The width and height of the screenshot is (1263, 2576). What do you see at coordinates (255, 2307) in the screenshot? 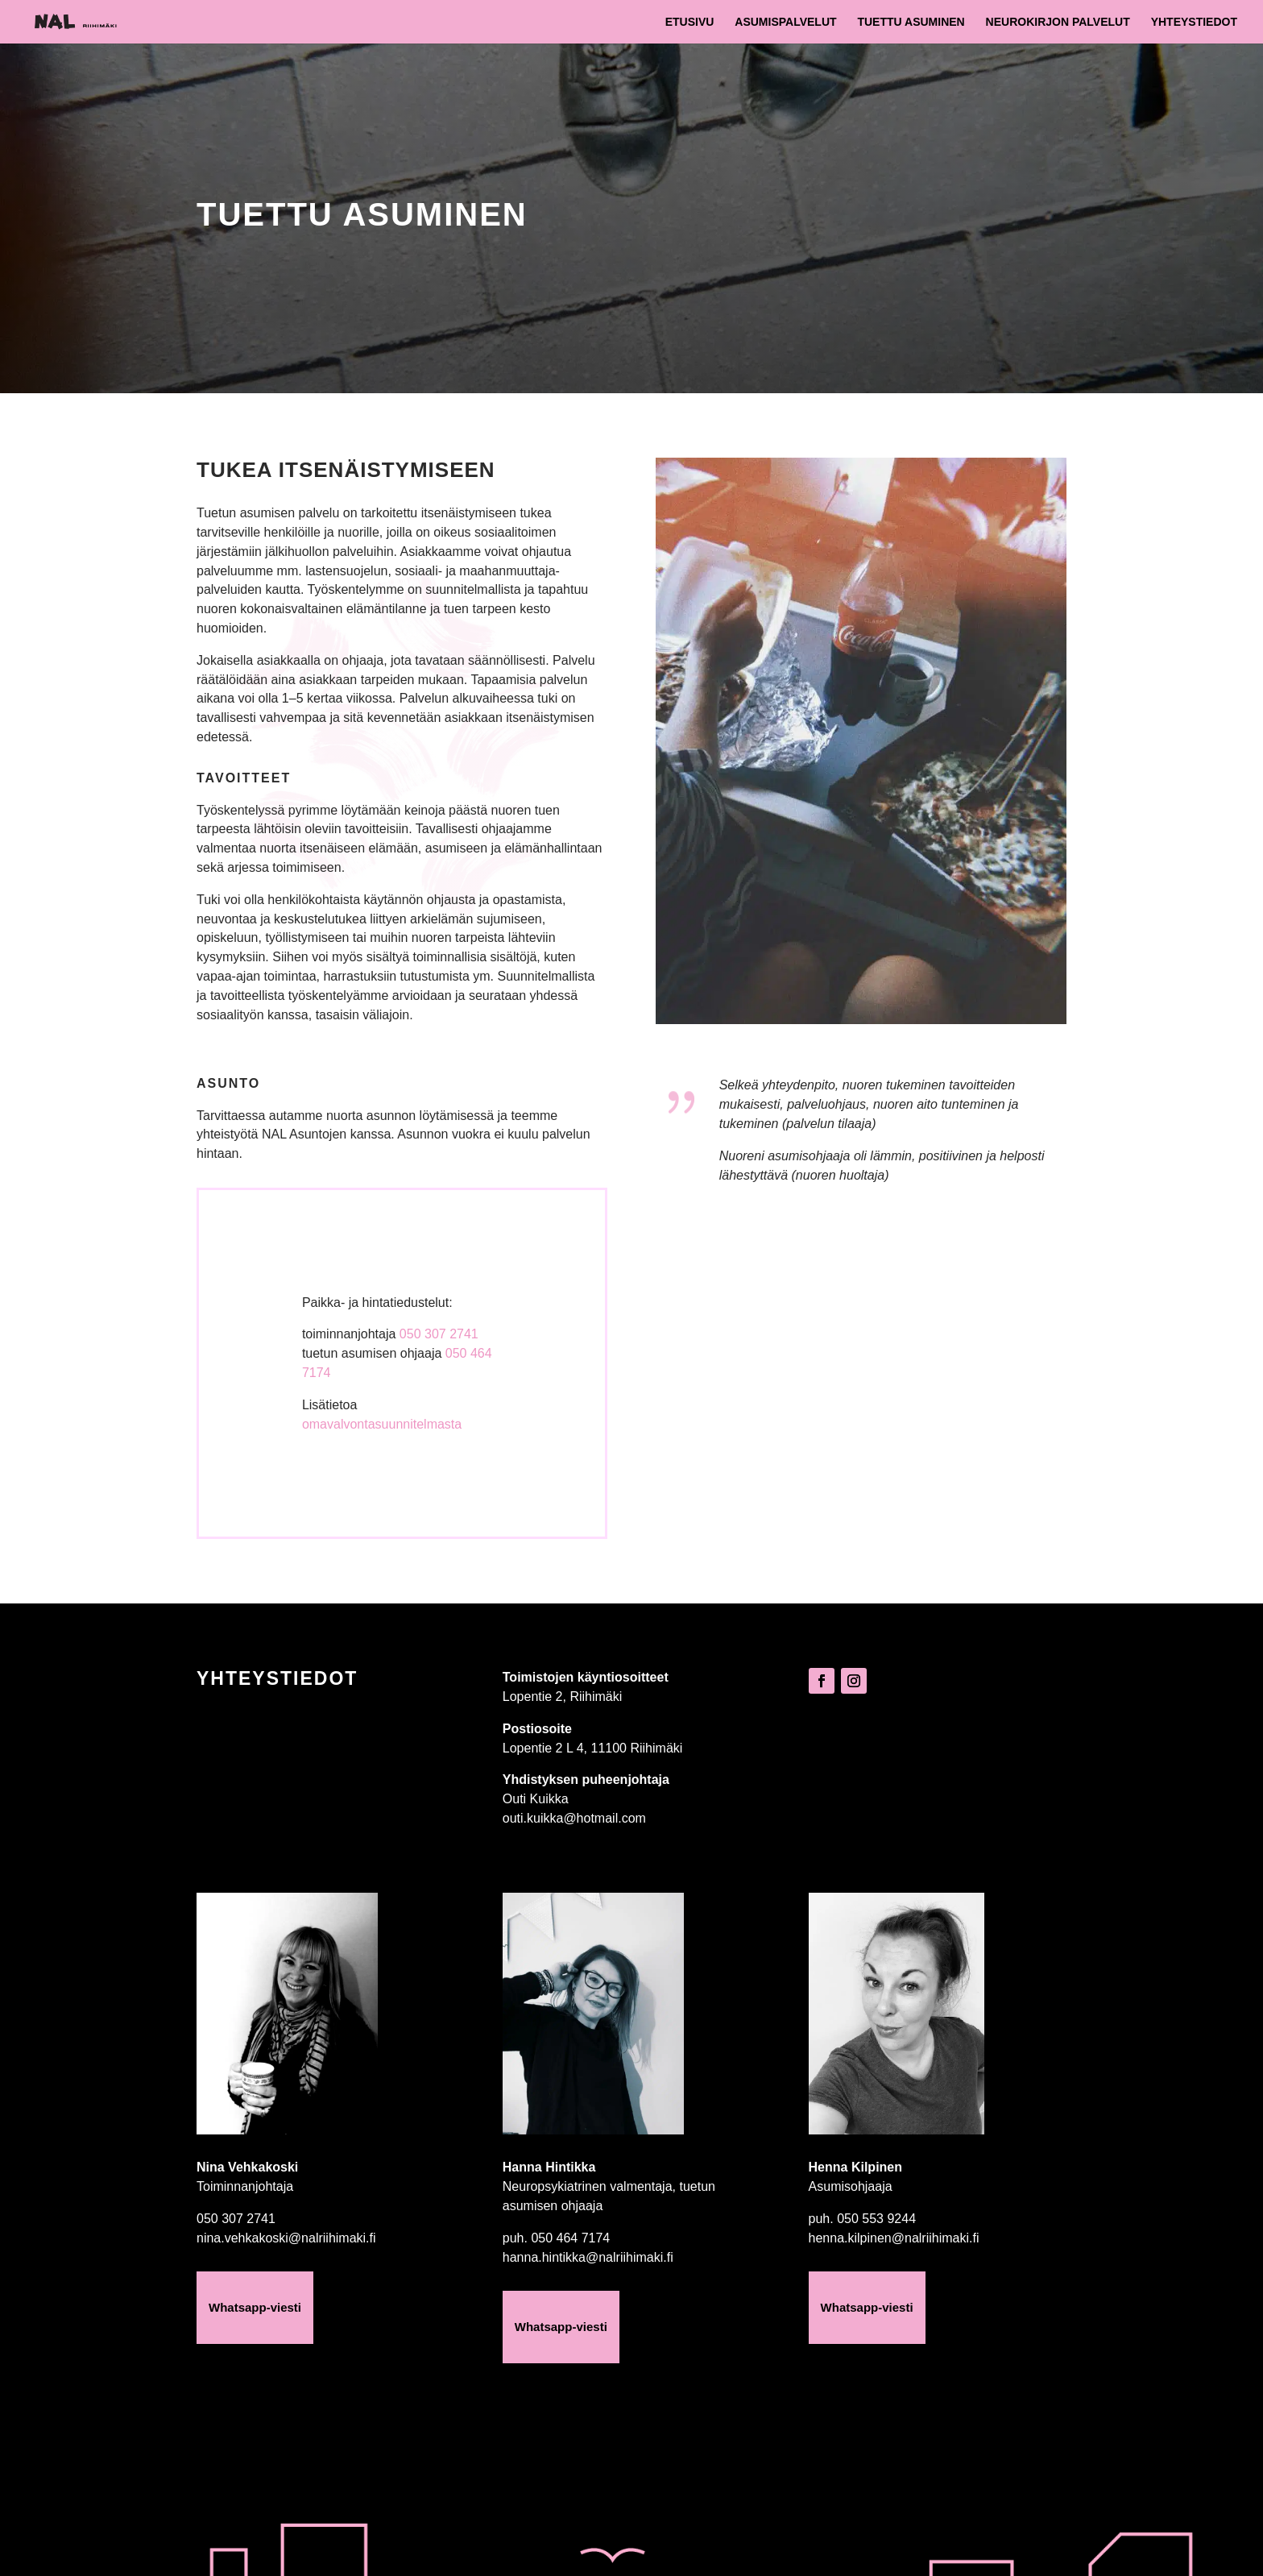
I see `Whatsapp-viesti` at bounding box center [255, 2307].